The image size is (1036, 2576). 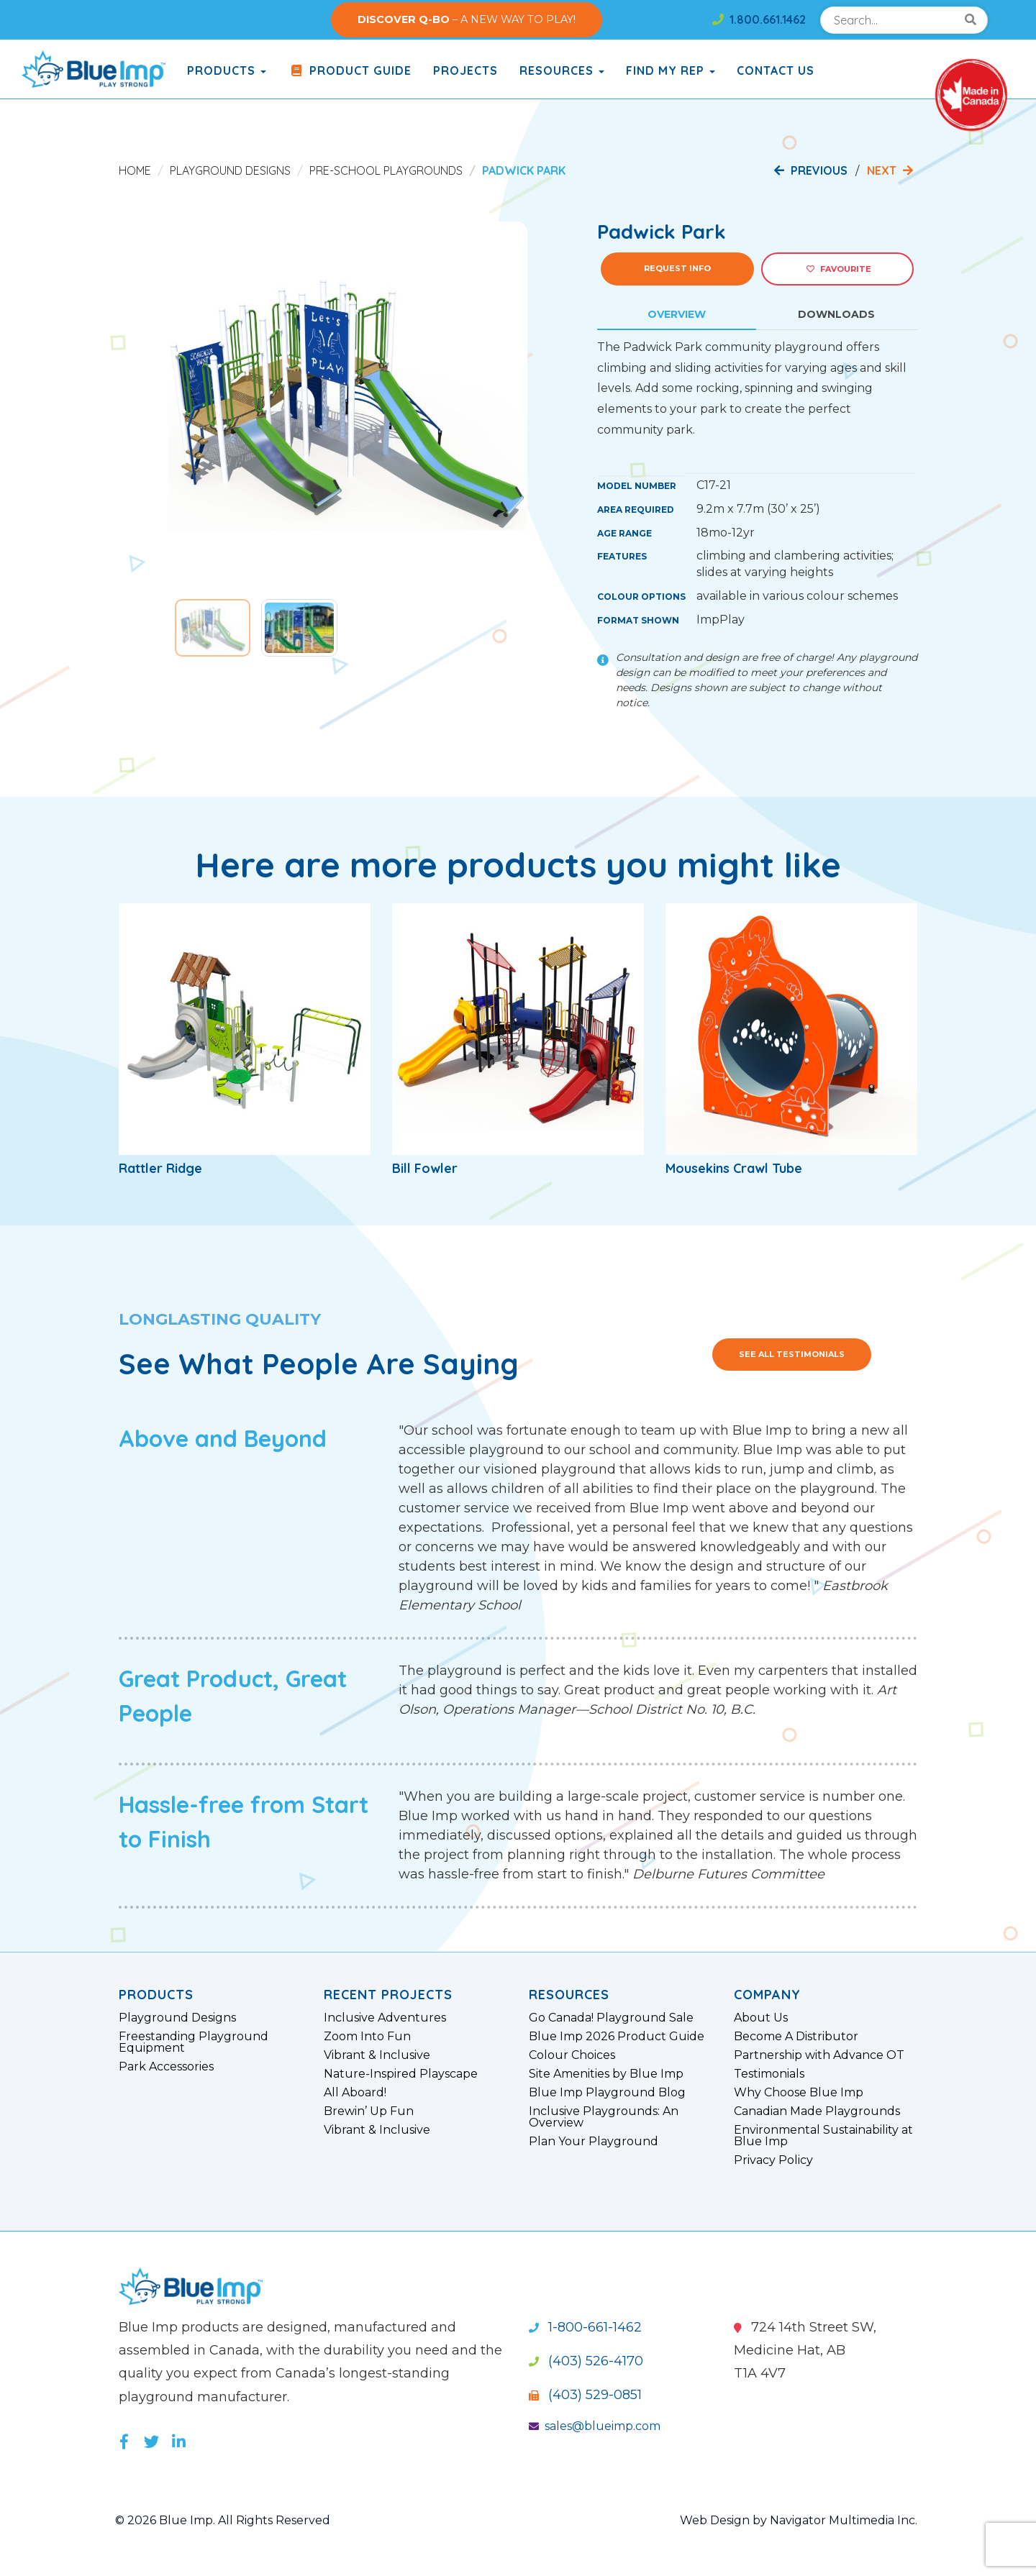 I want to click on (403) 526-4170, so click(x=586, y=2361).